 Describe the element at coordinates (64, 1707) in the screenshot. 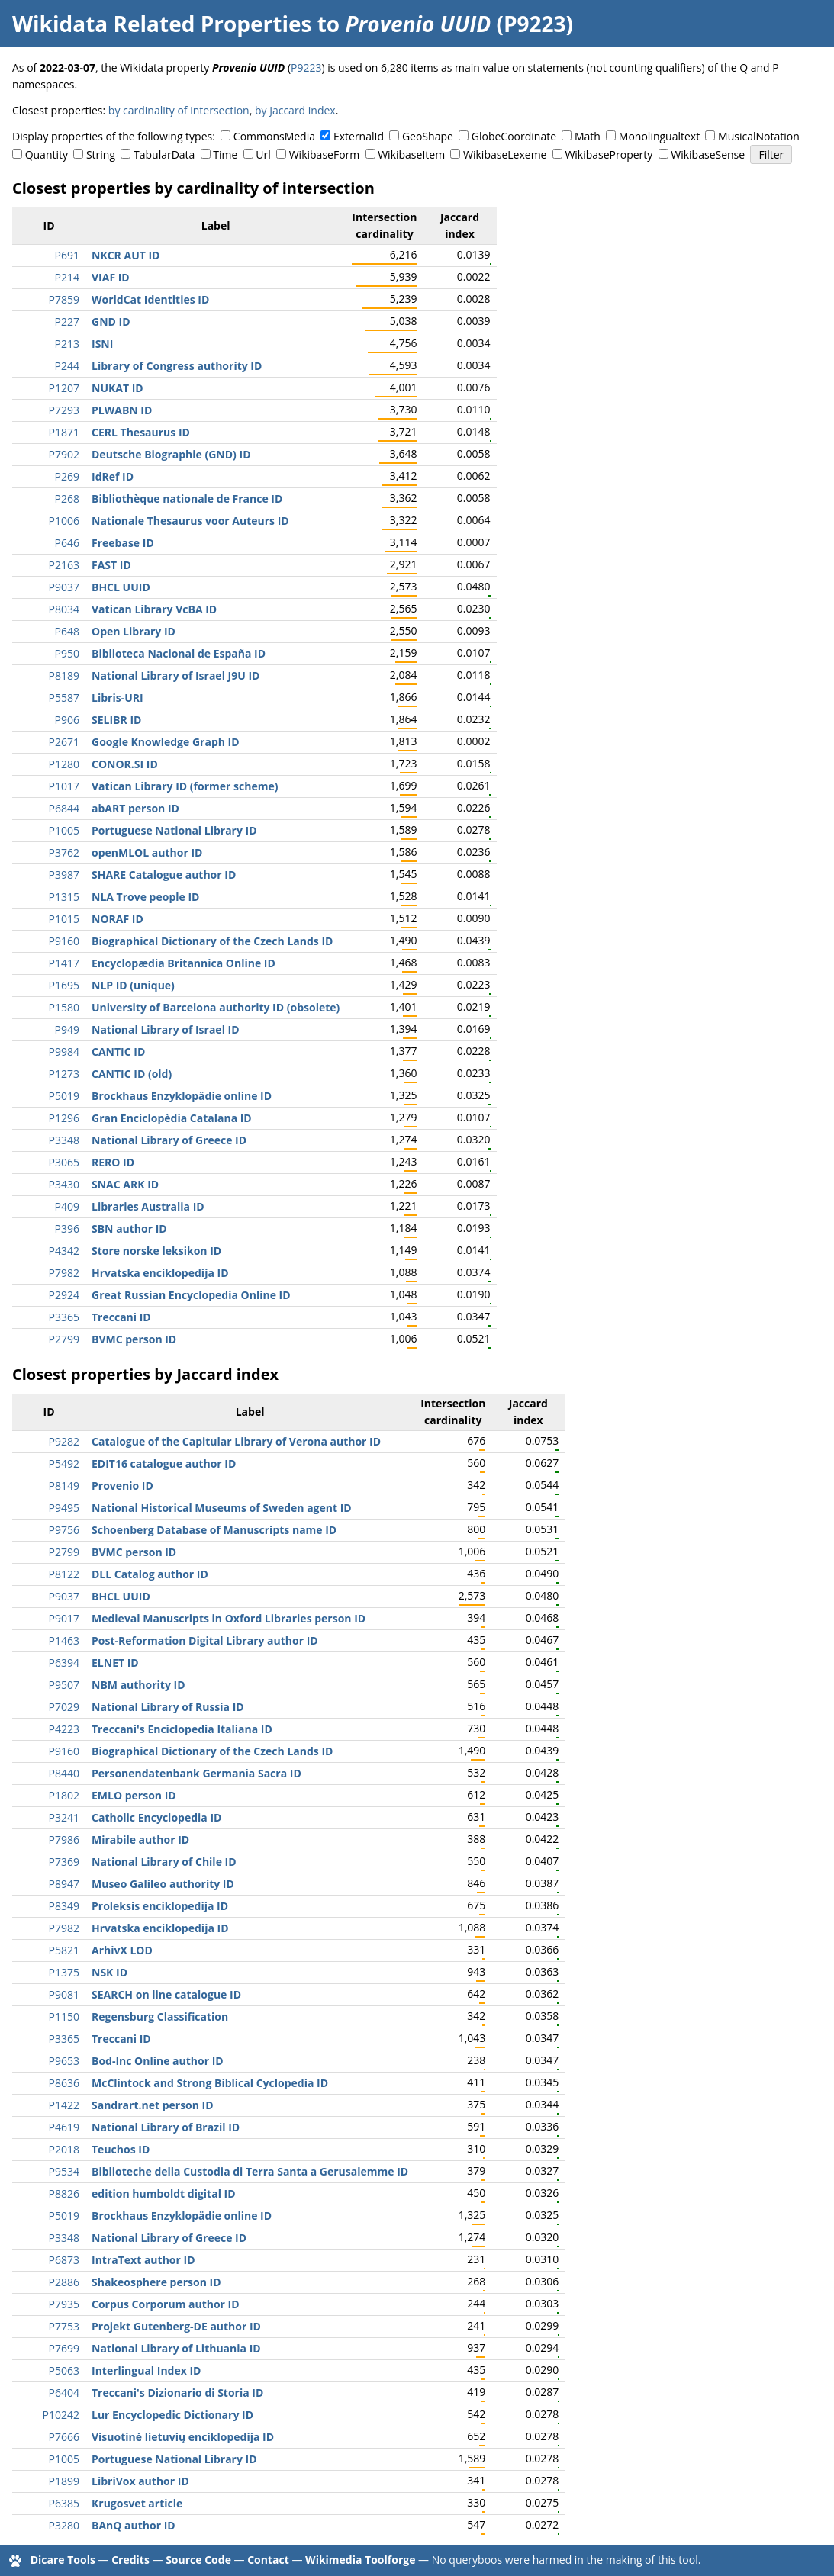

I see `P7029` at that location.